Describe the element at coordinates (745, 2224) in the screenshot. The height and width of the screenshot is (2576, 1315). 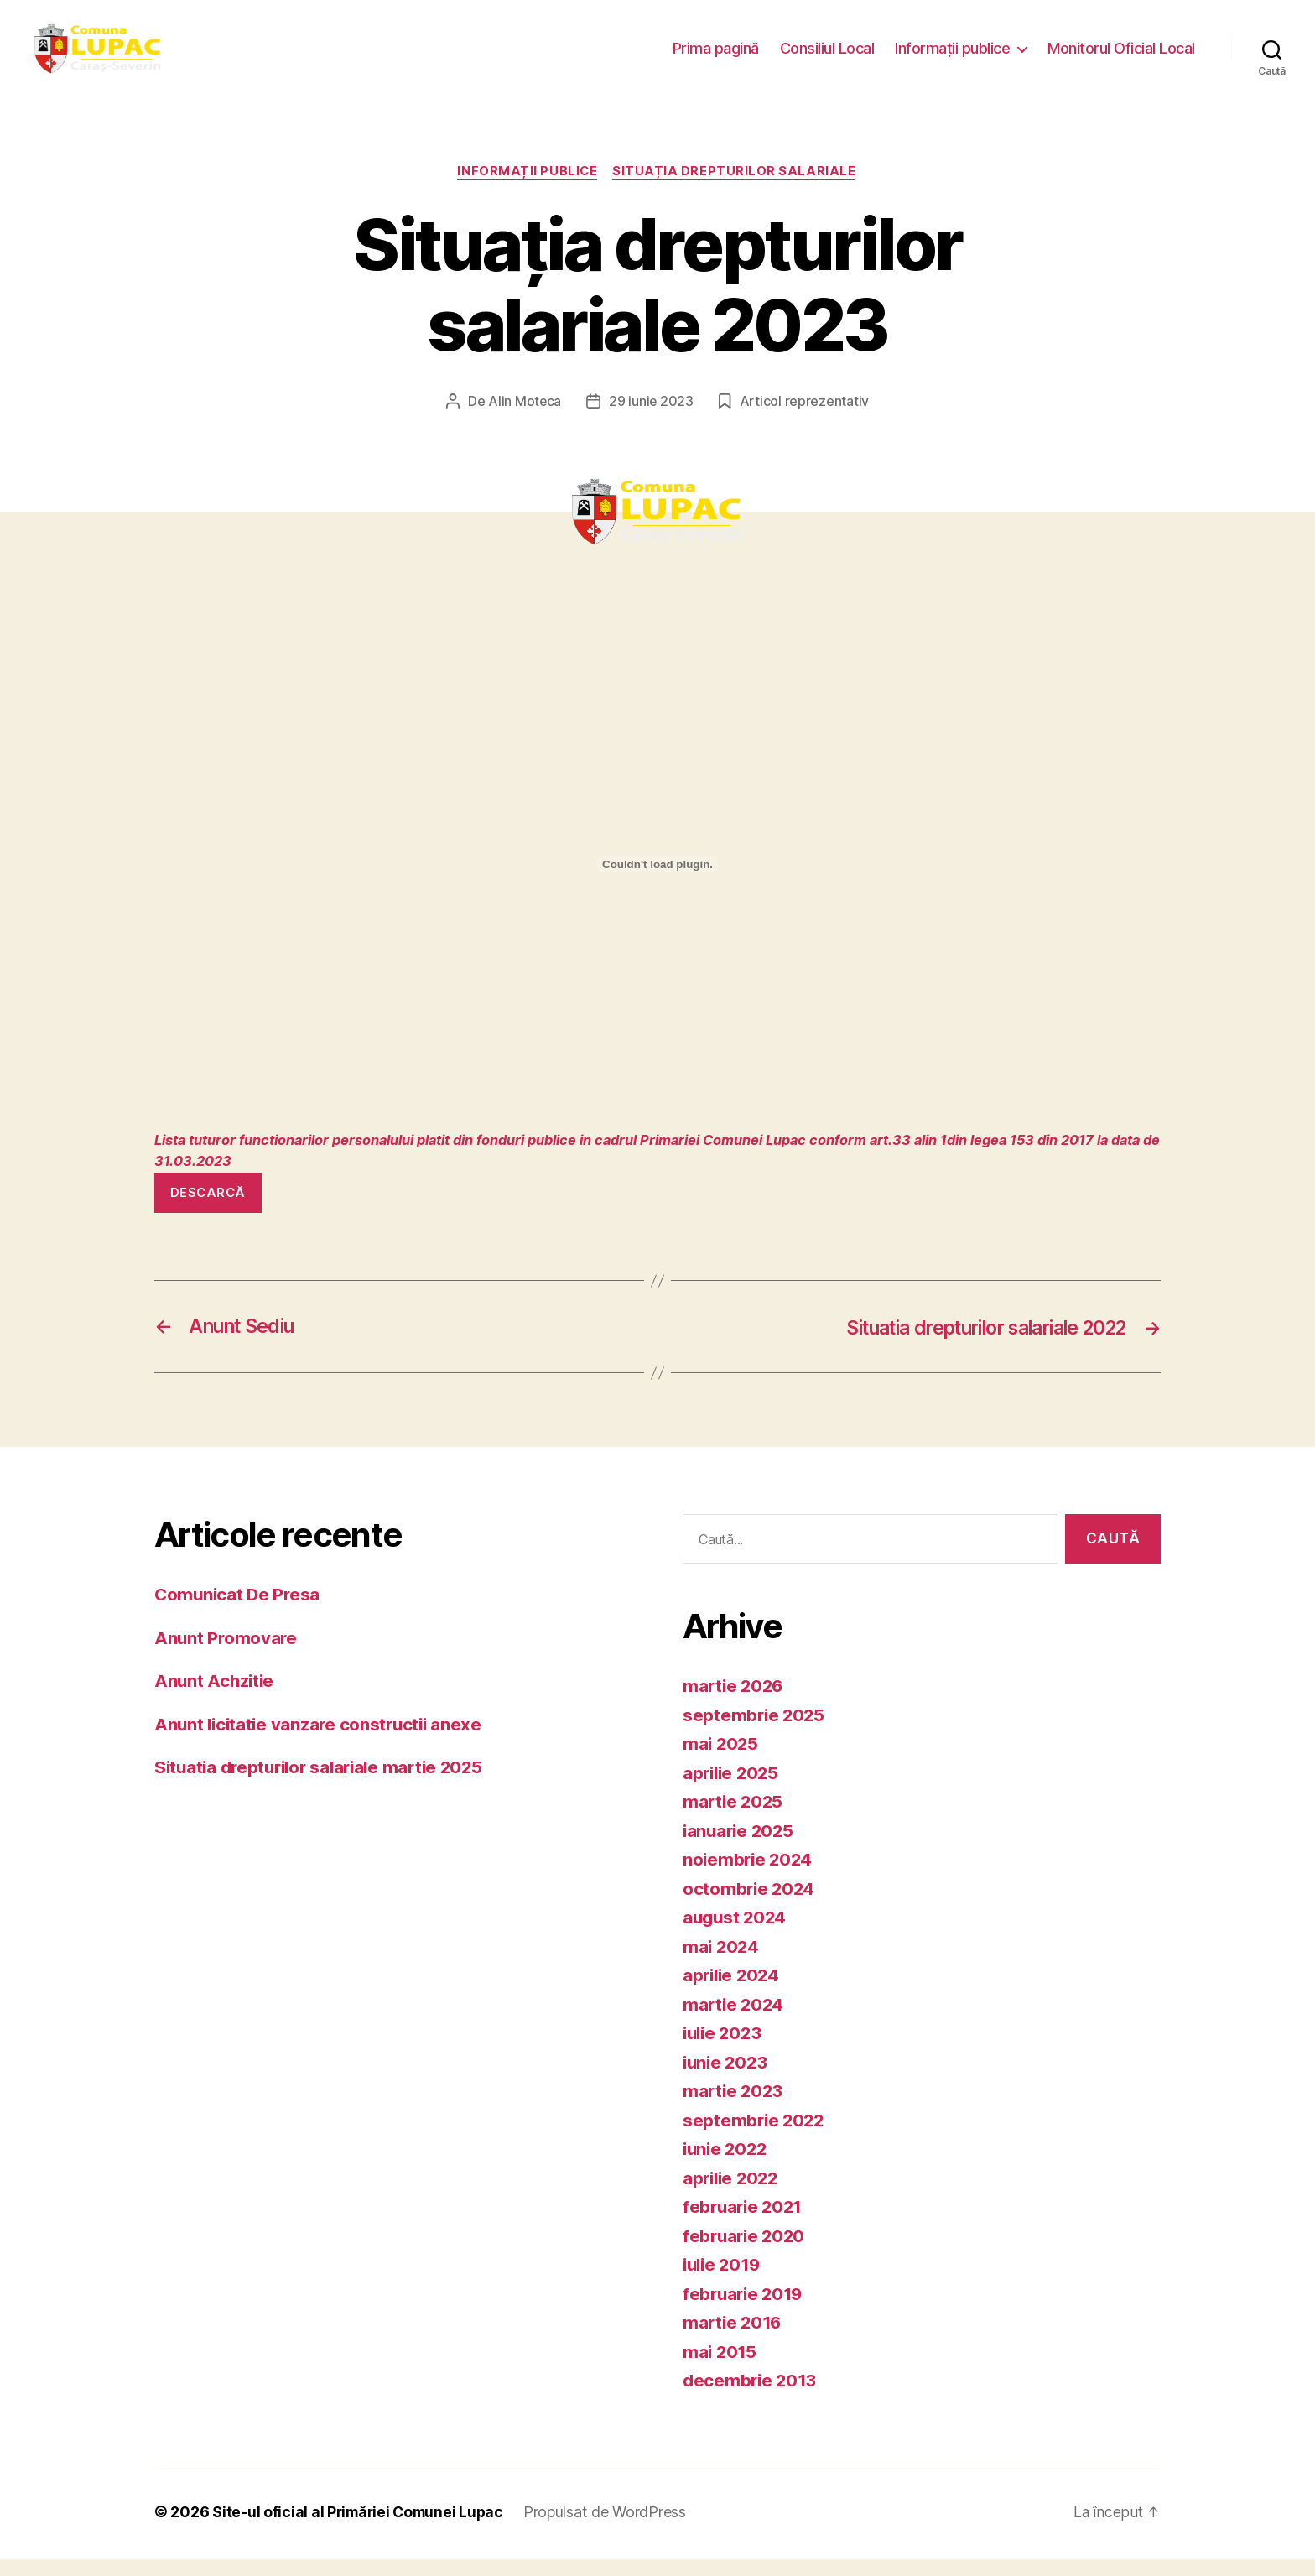
I see `februarie 2021` at that location.